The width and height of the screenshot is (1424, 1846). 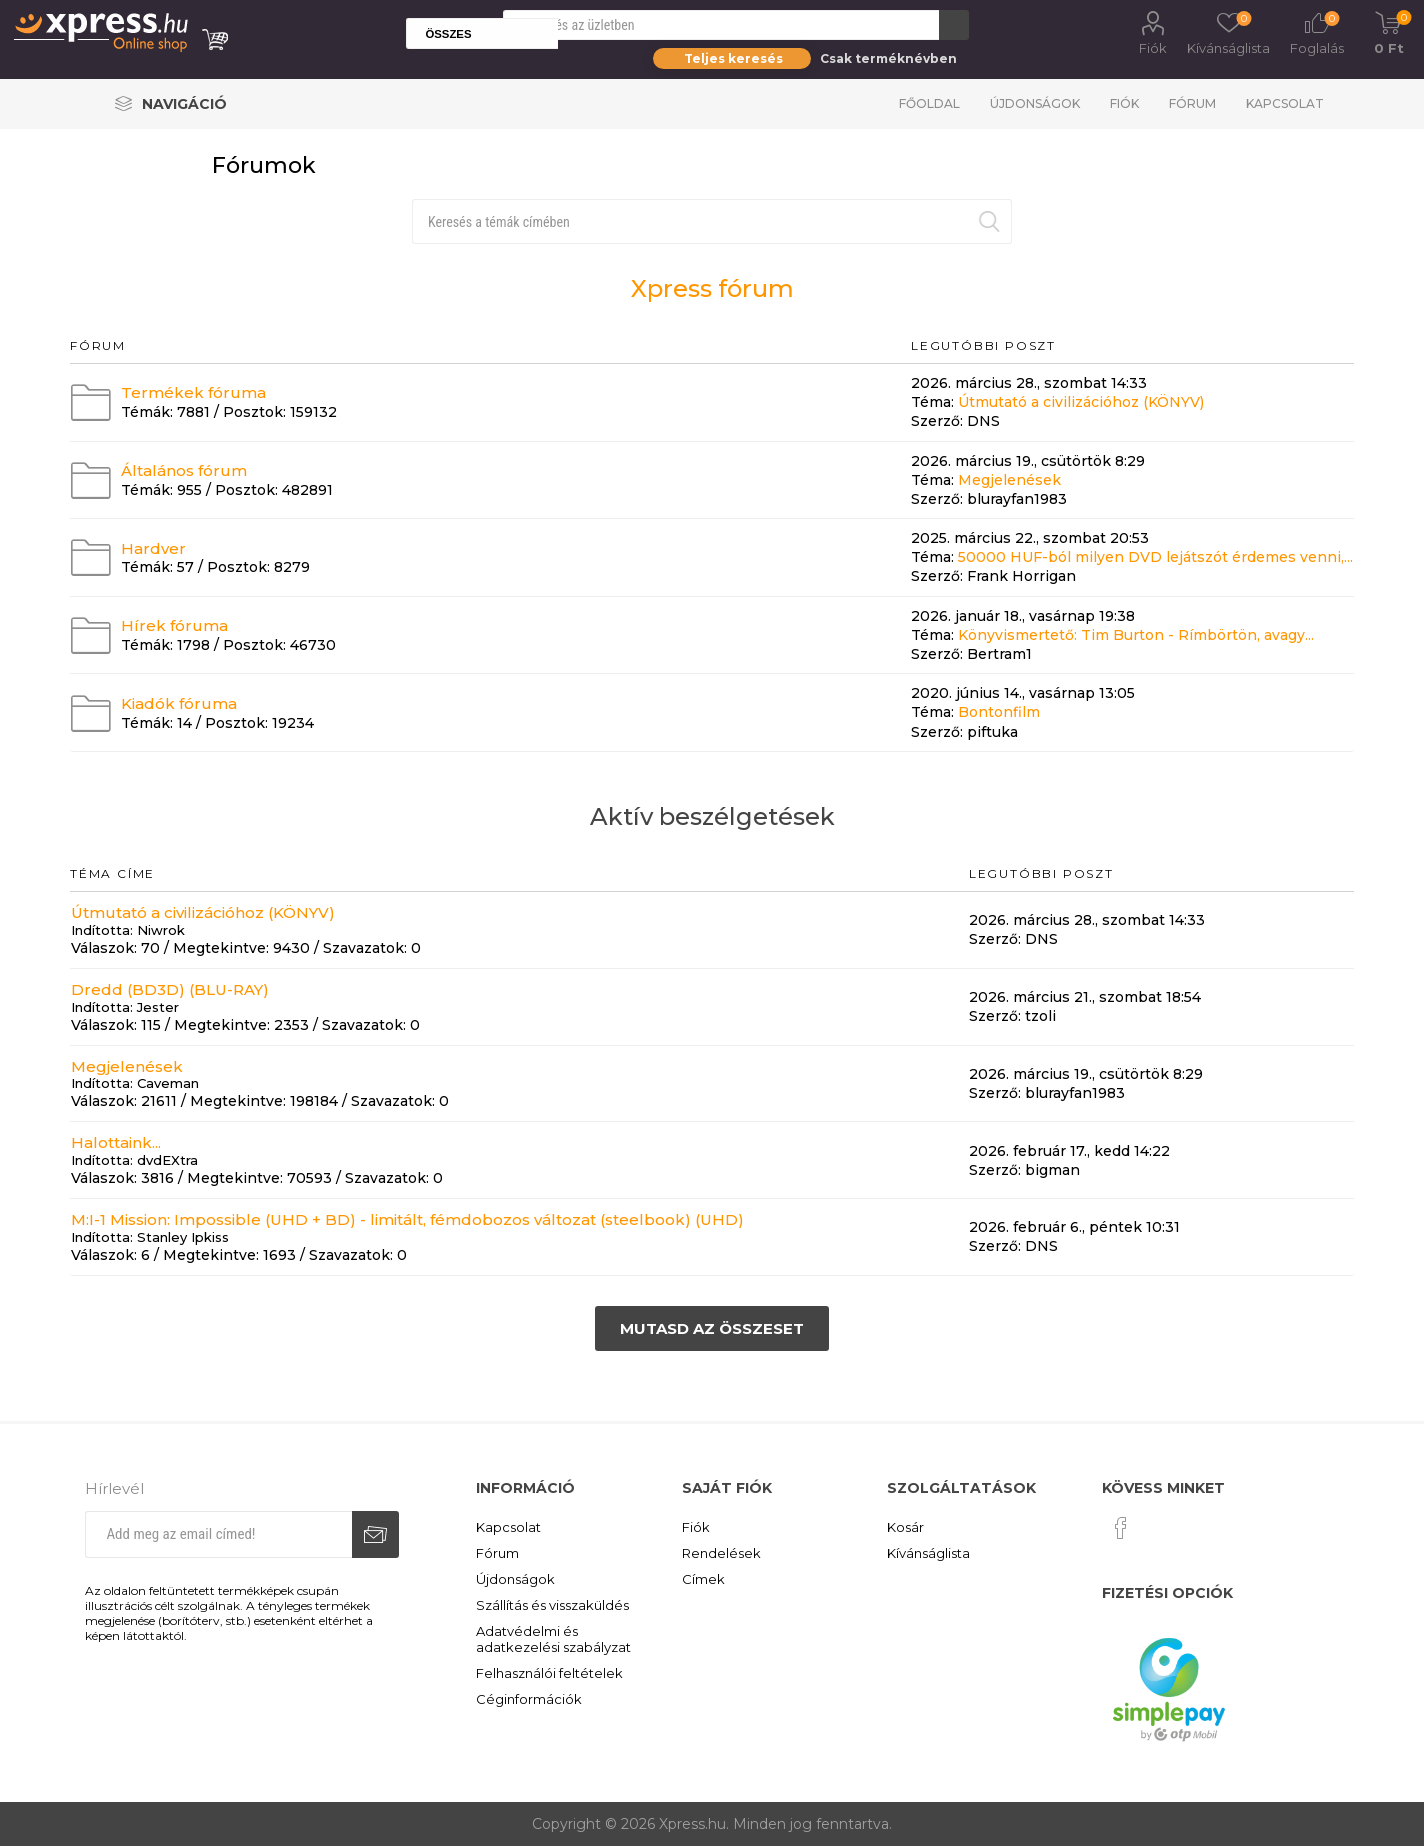 I want to click on Termékek fóruma, so click(x=193, y=392).